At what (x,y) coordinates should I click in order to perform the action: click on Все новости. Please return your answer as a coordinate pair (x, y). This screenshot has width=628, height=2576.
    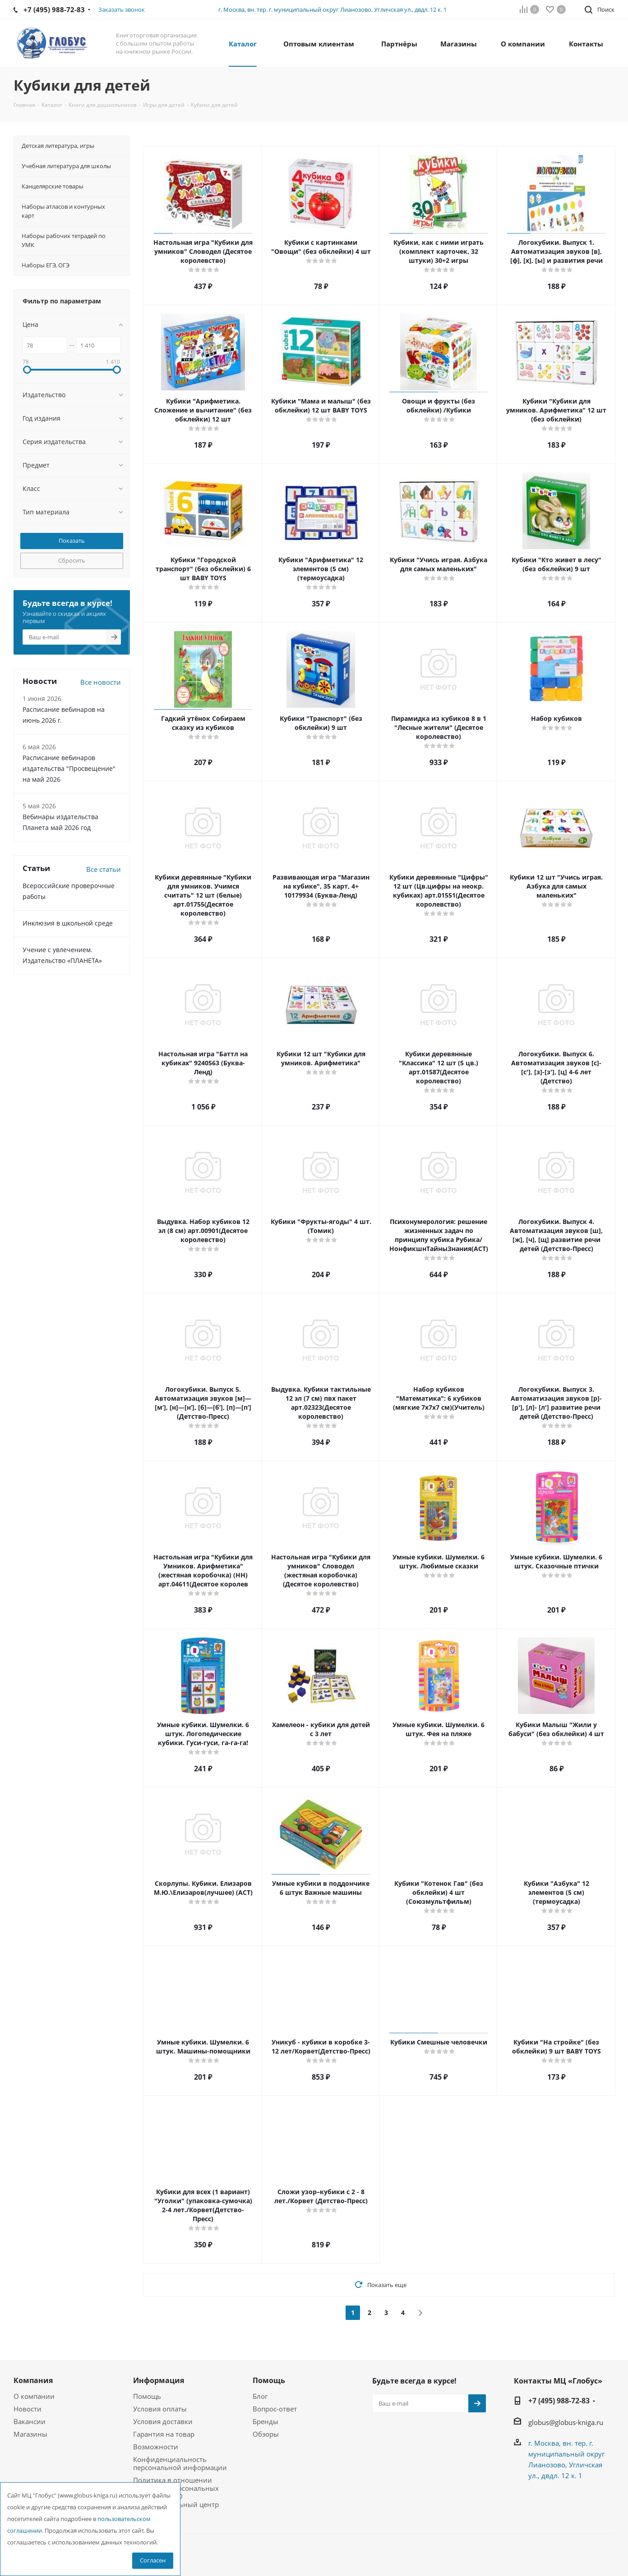
    Looking at the image, I should click on (100, 682).